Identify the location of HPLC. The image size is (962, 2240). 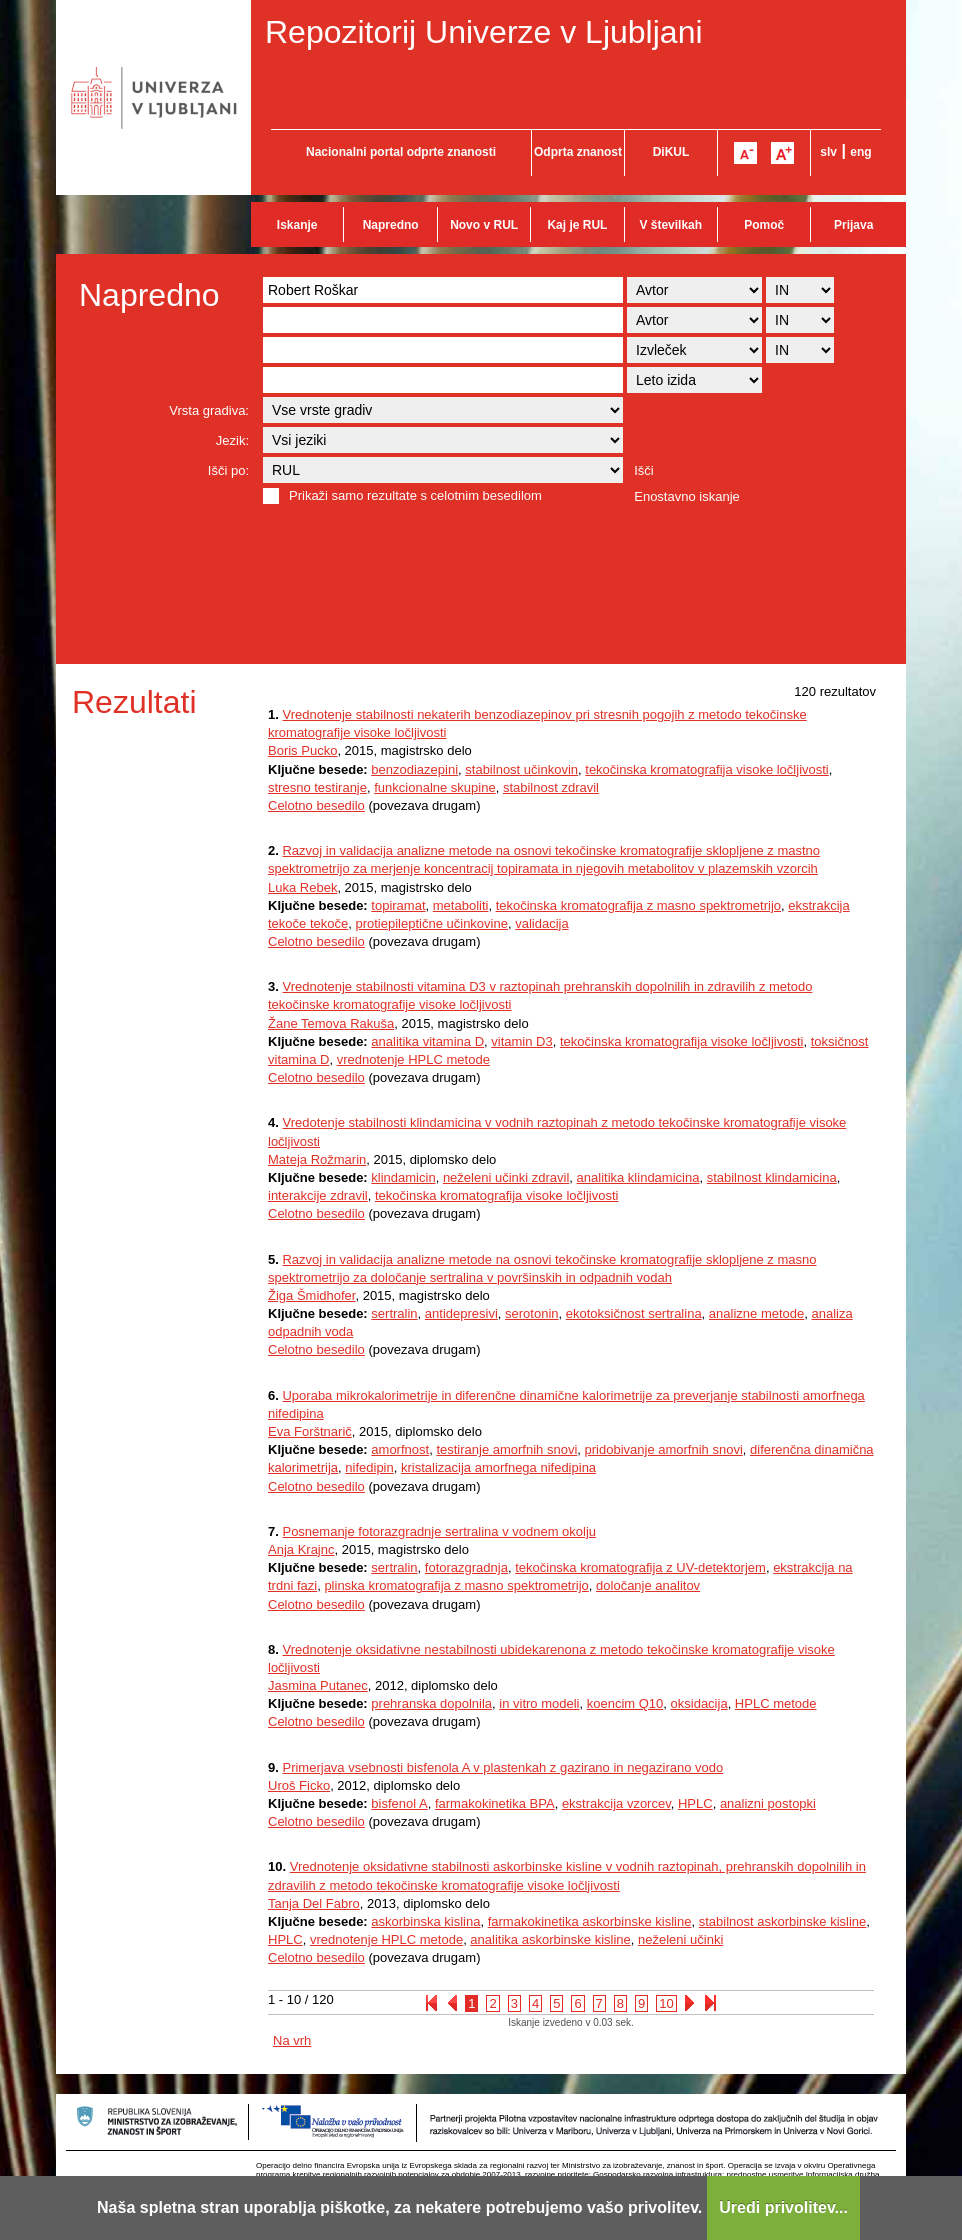
(695, 1803).